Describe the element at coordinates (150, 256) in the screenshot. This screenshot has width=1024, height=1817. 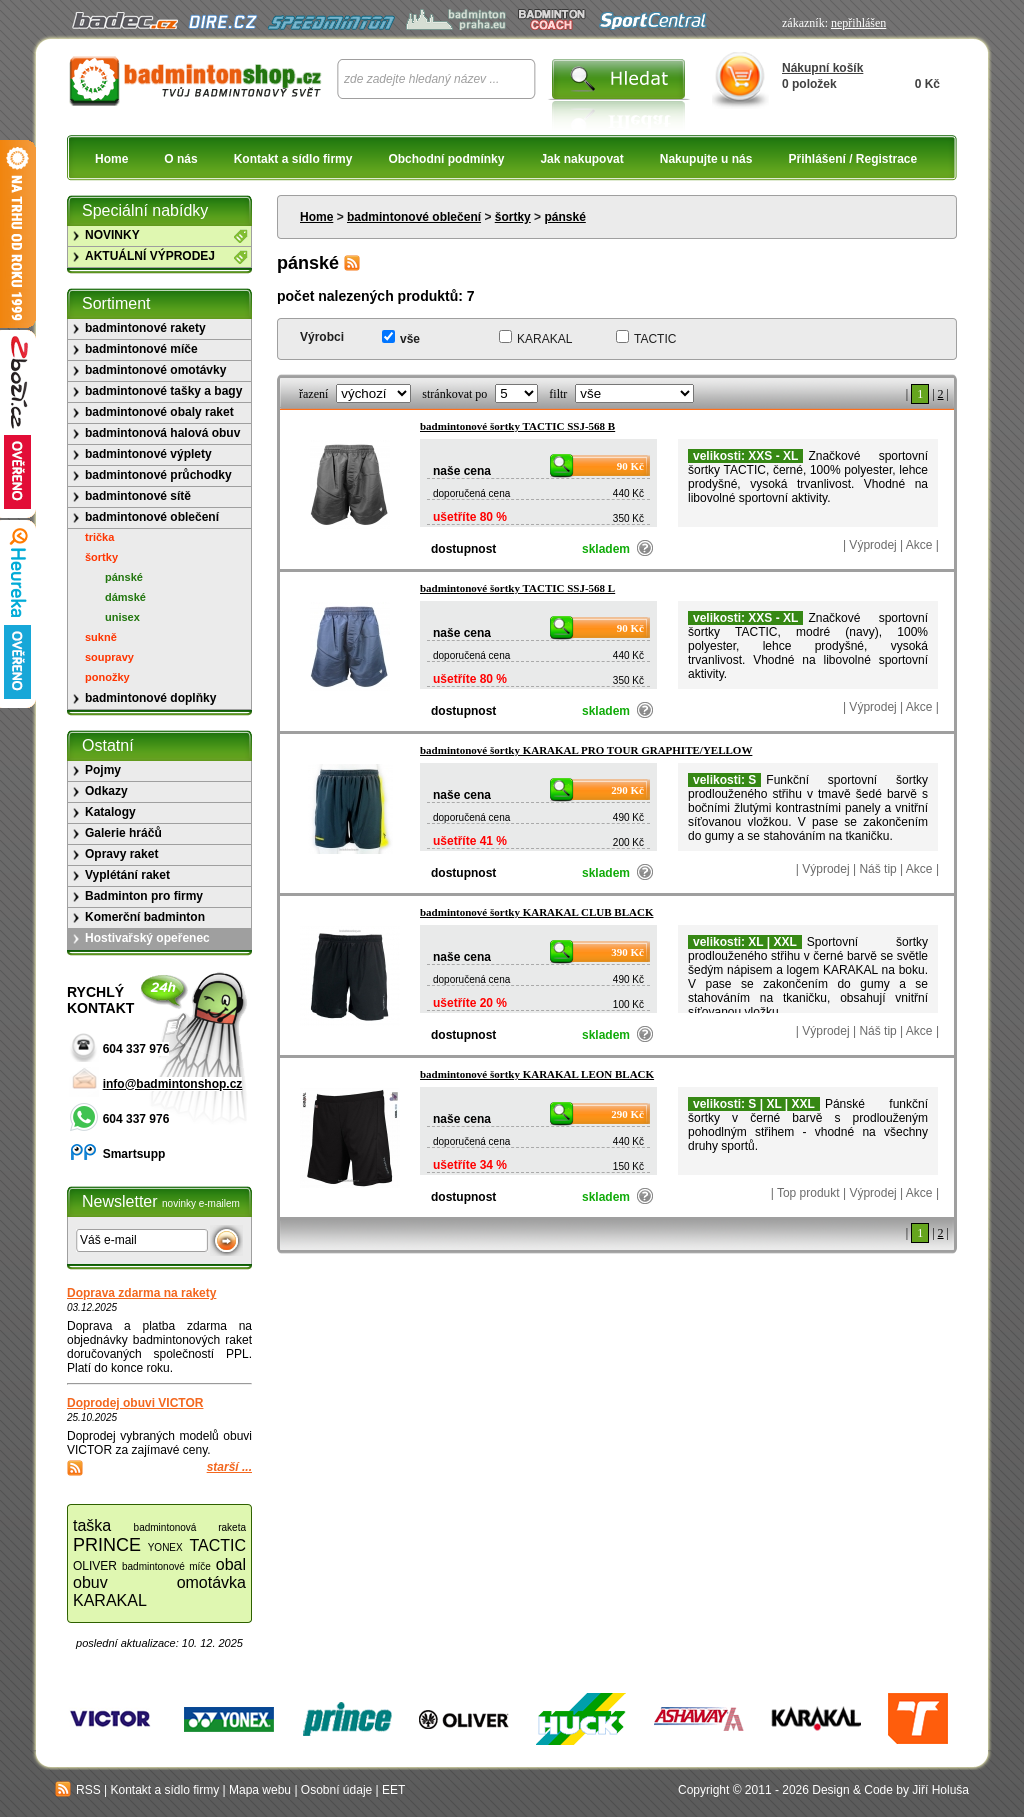
I see `AKTUÁLNÍ VÝPRODEJ` at that location.